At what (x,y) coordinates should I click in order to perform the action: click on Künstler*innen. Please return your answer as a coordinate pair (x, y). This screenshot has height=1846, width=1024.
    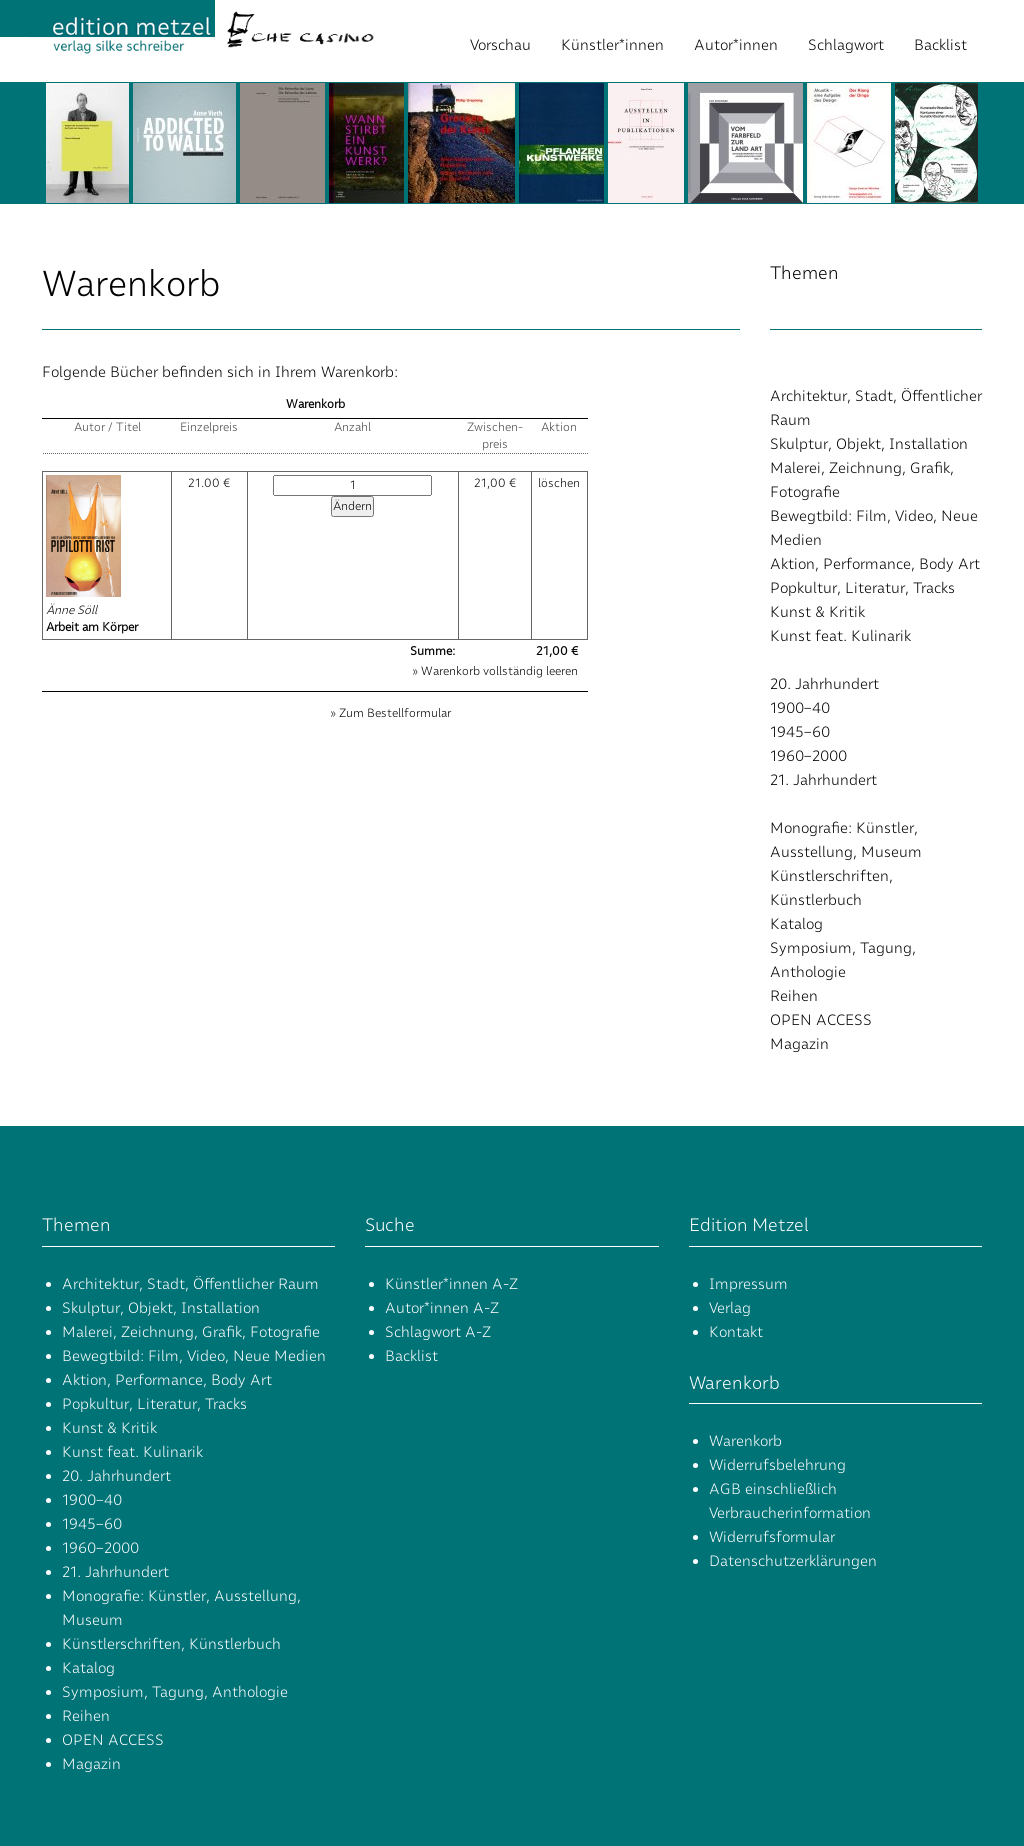
    Looking at the image, I should click on (612, 45).